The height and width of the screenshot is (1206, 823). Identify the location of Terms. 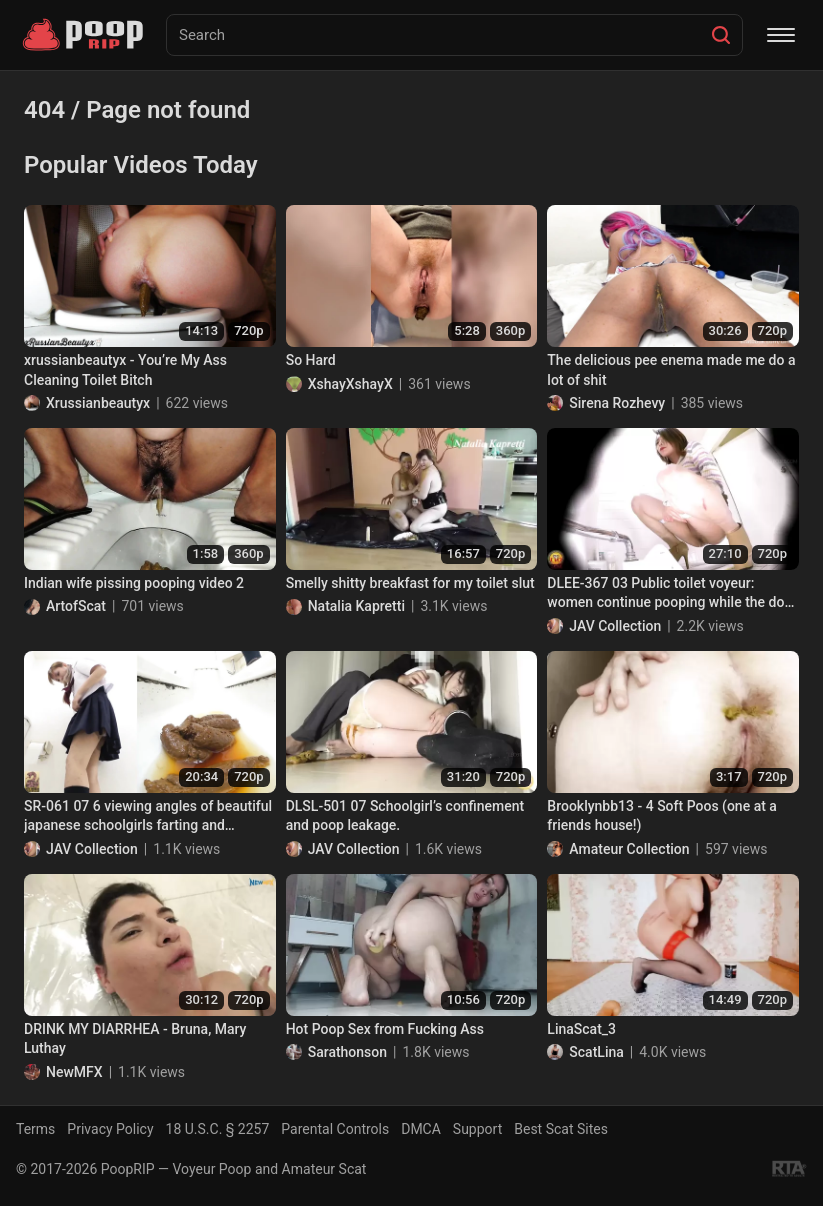
(35, 1129).